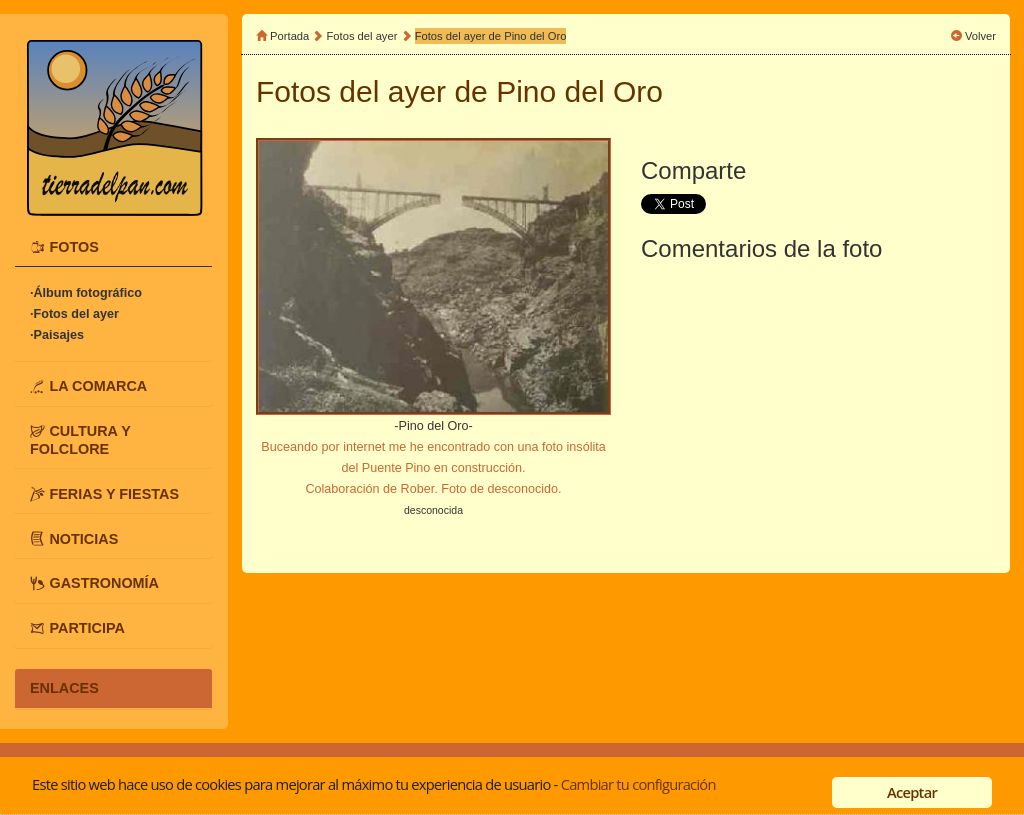  Describe the element at coordinates (104, 583) in the screenshot. I see `GASTRONOMÍA` at that location.